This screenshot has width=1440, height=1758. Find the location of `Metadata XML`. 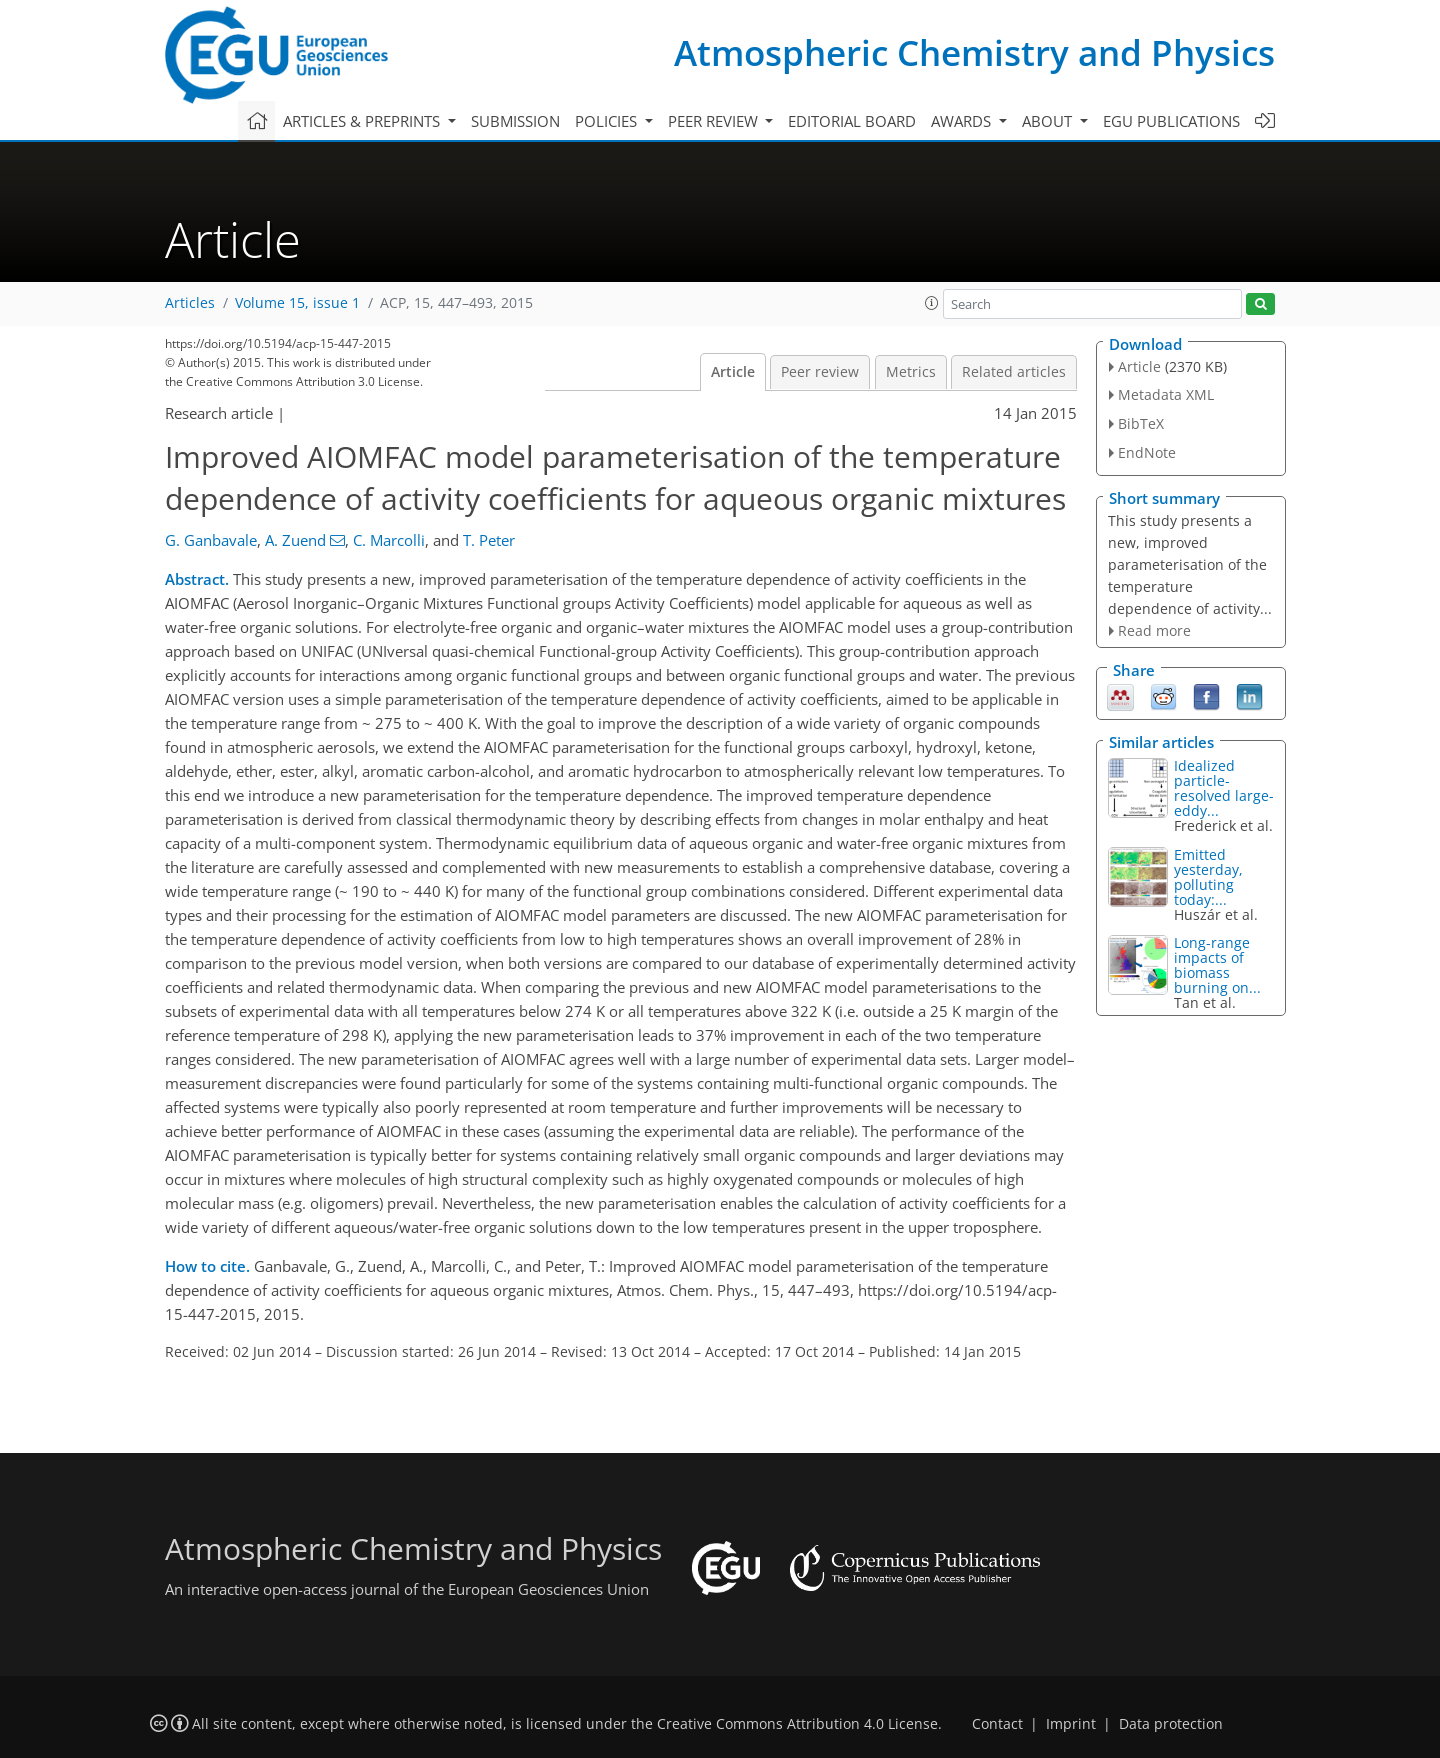

Metadata XML is located at coordinates (1166, 394).